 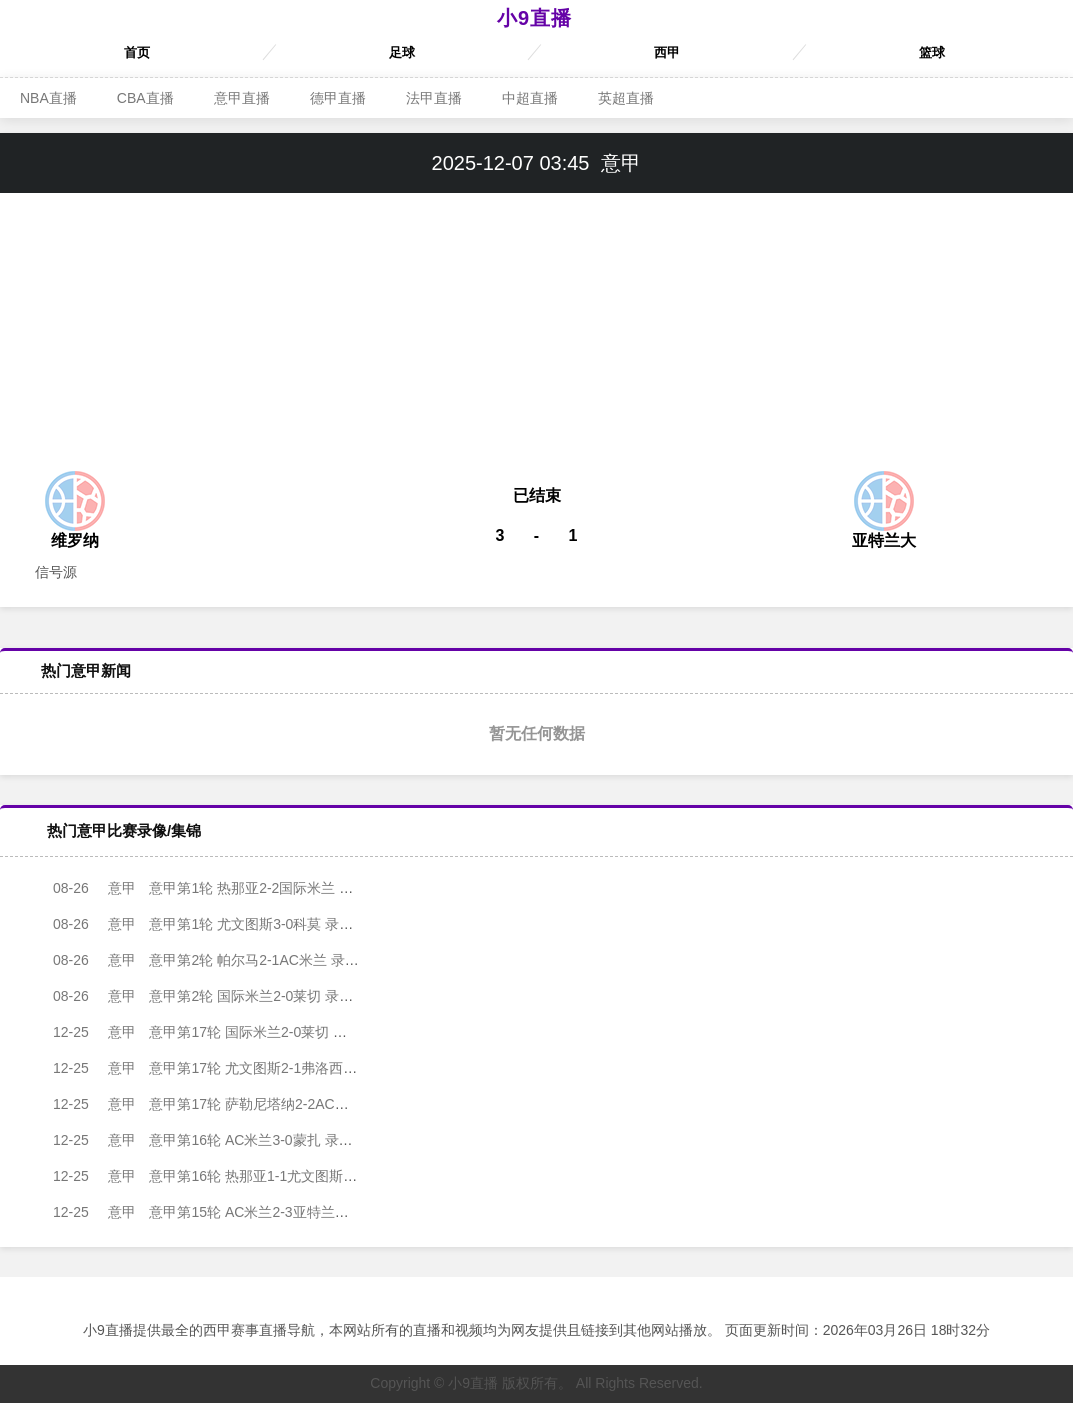 I want to click on 德甲直播, so click(x=338, y=98).